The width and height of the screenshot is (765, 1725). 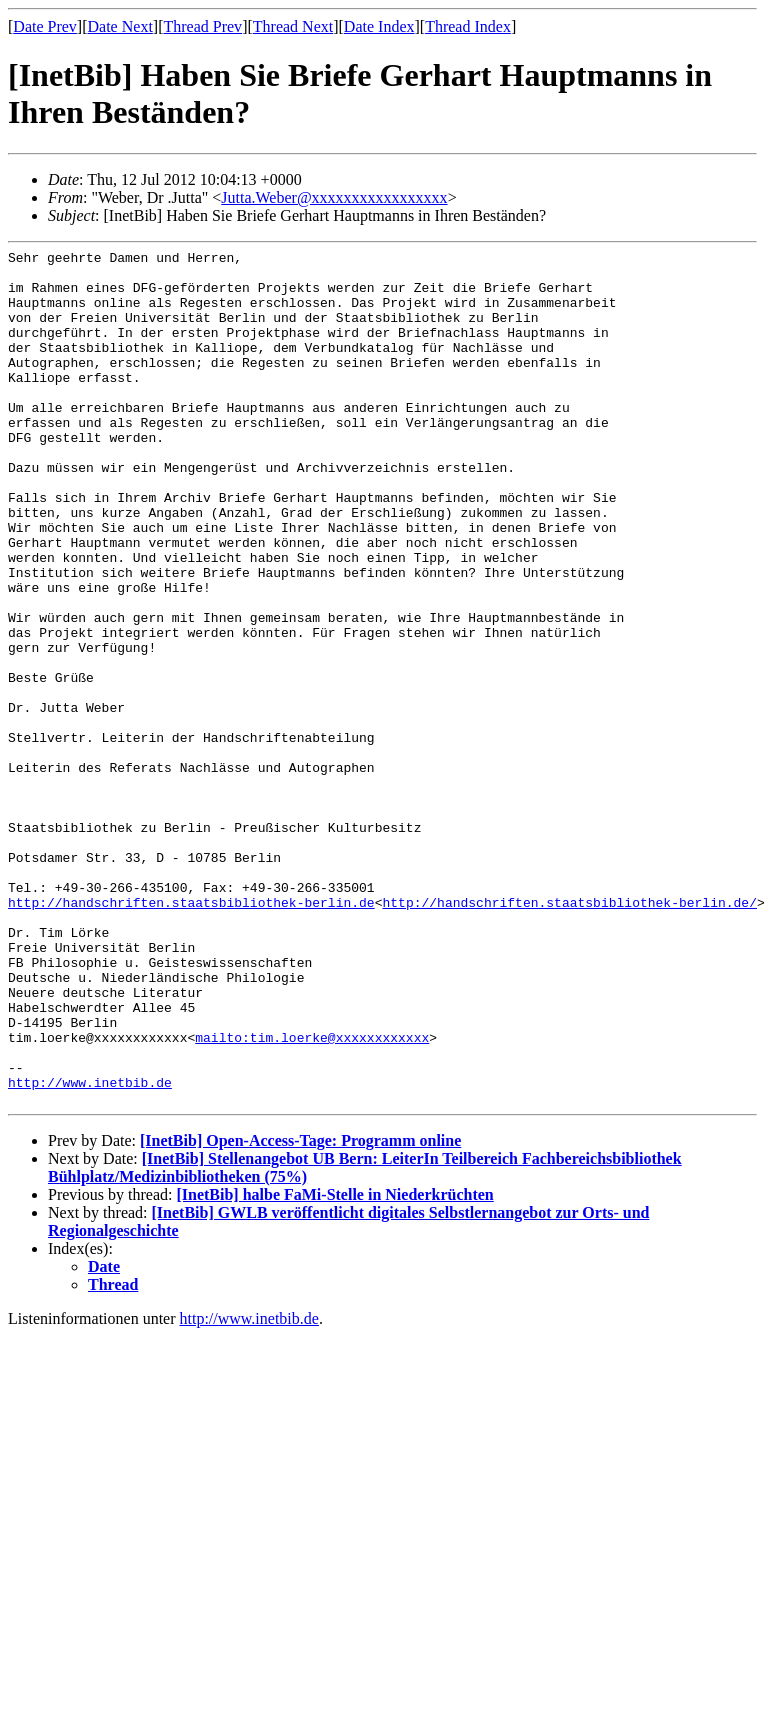 I want to click on Thread Next, so click(x=293, y=26).